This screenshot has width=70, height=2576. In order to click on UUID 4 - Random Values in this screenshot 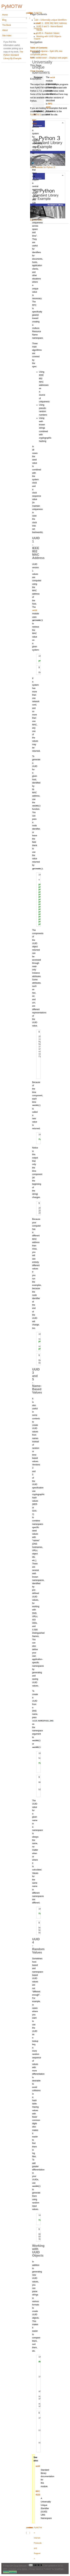, I will do `click(47, 33)`.